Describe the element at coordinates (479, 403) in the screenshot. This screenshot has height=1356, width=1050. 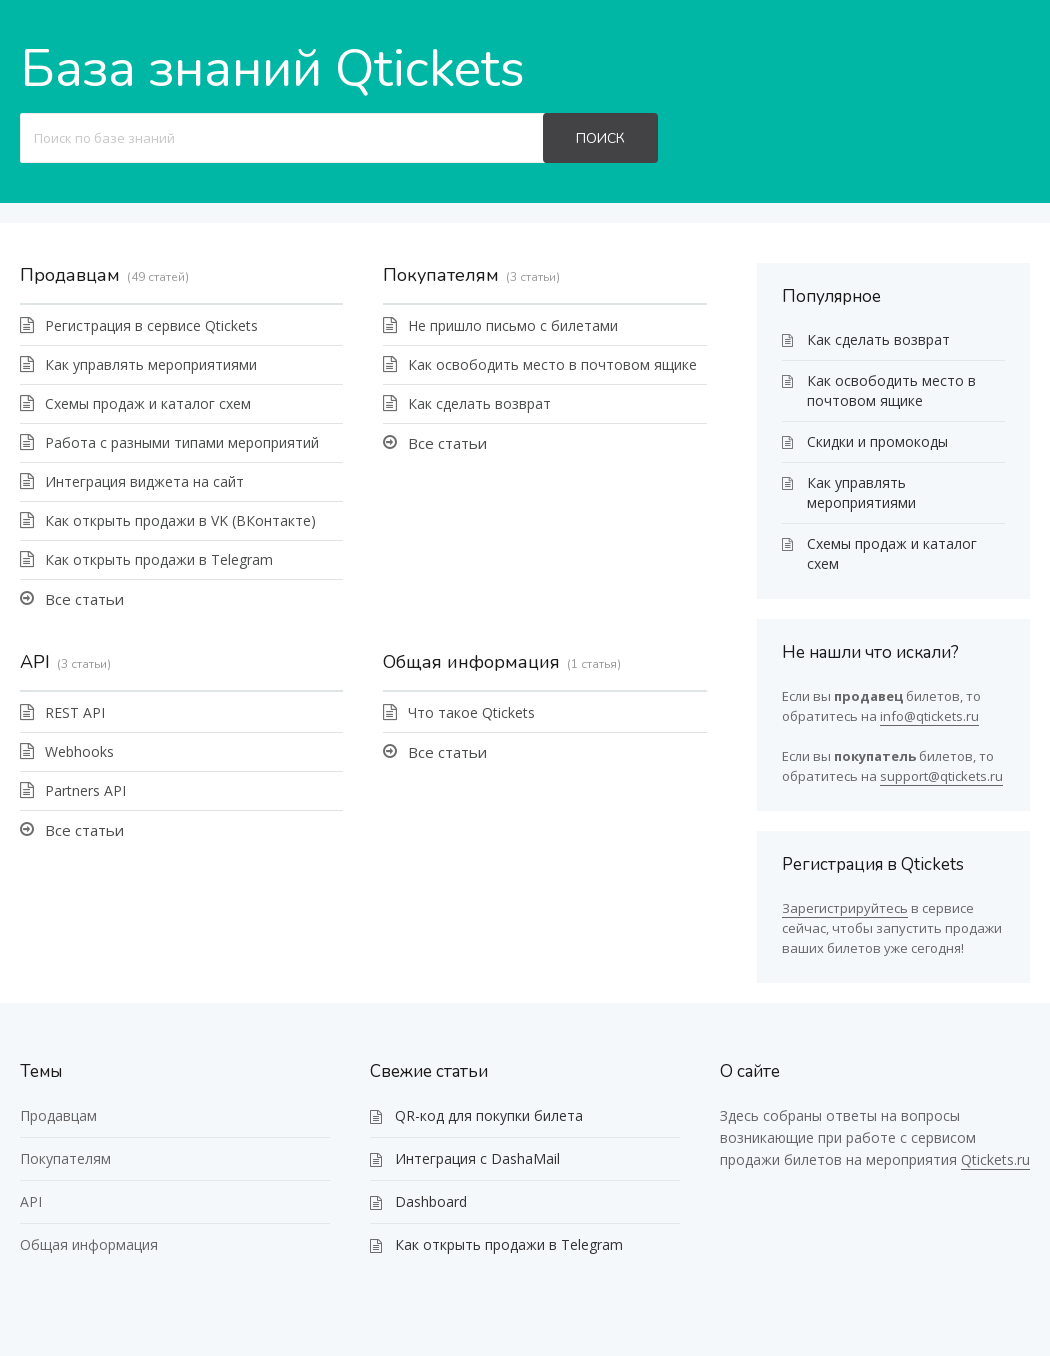
I see `Как сделать возврат` at that location.